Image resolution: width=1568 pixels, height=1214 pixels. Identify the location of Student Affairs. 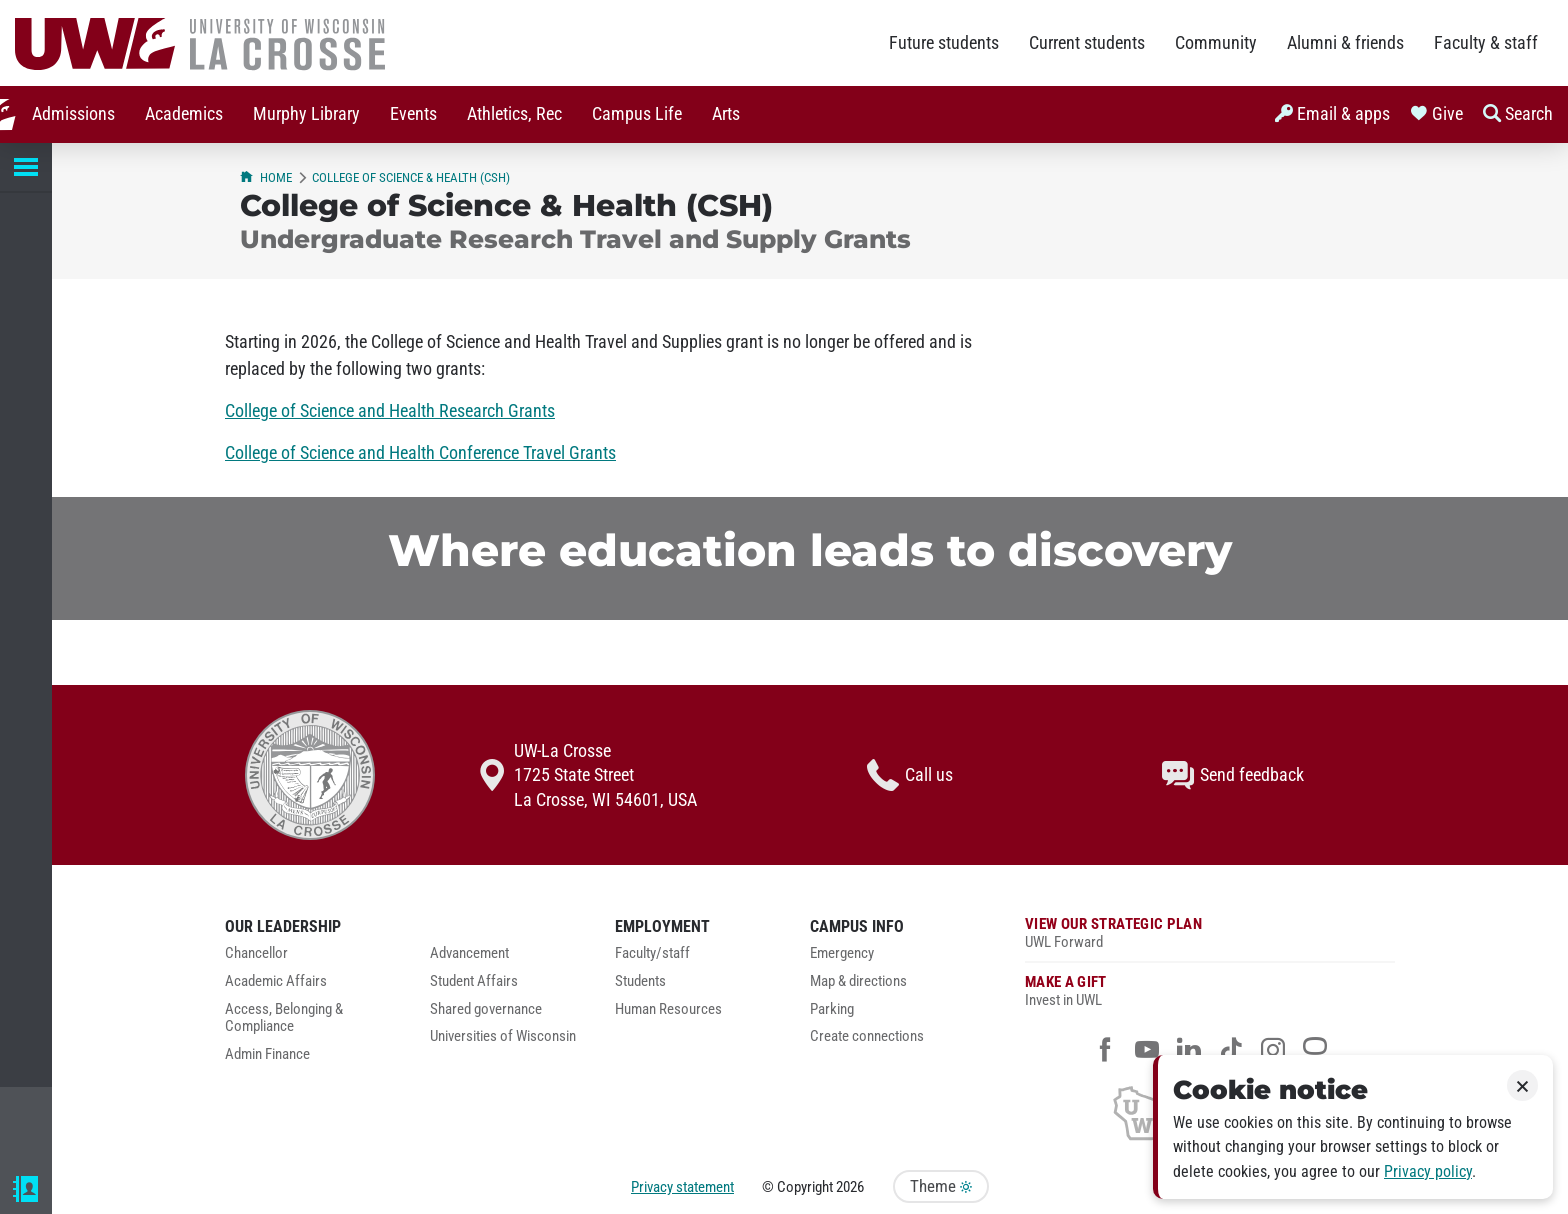
(474, 981).